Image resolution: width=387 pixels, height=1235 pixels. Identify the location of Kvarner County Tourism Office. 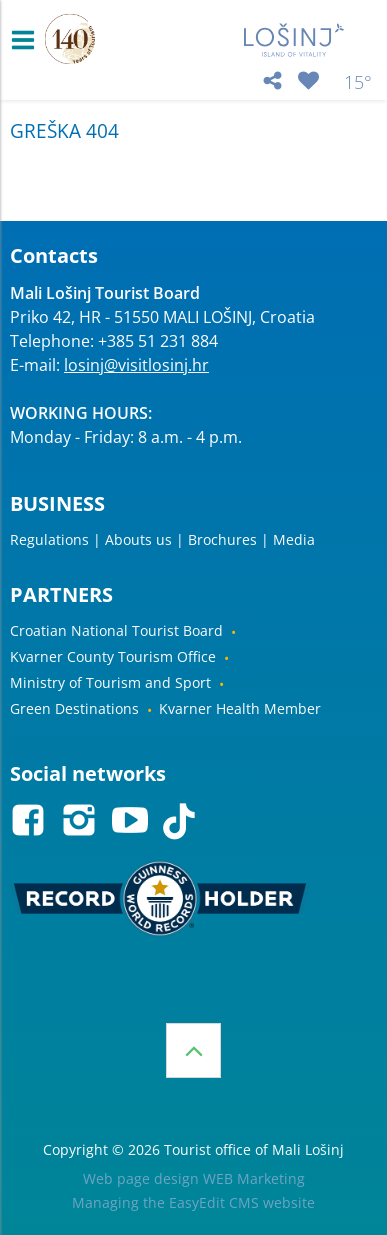
(113, 656).